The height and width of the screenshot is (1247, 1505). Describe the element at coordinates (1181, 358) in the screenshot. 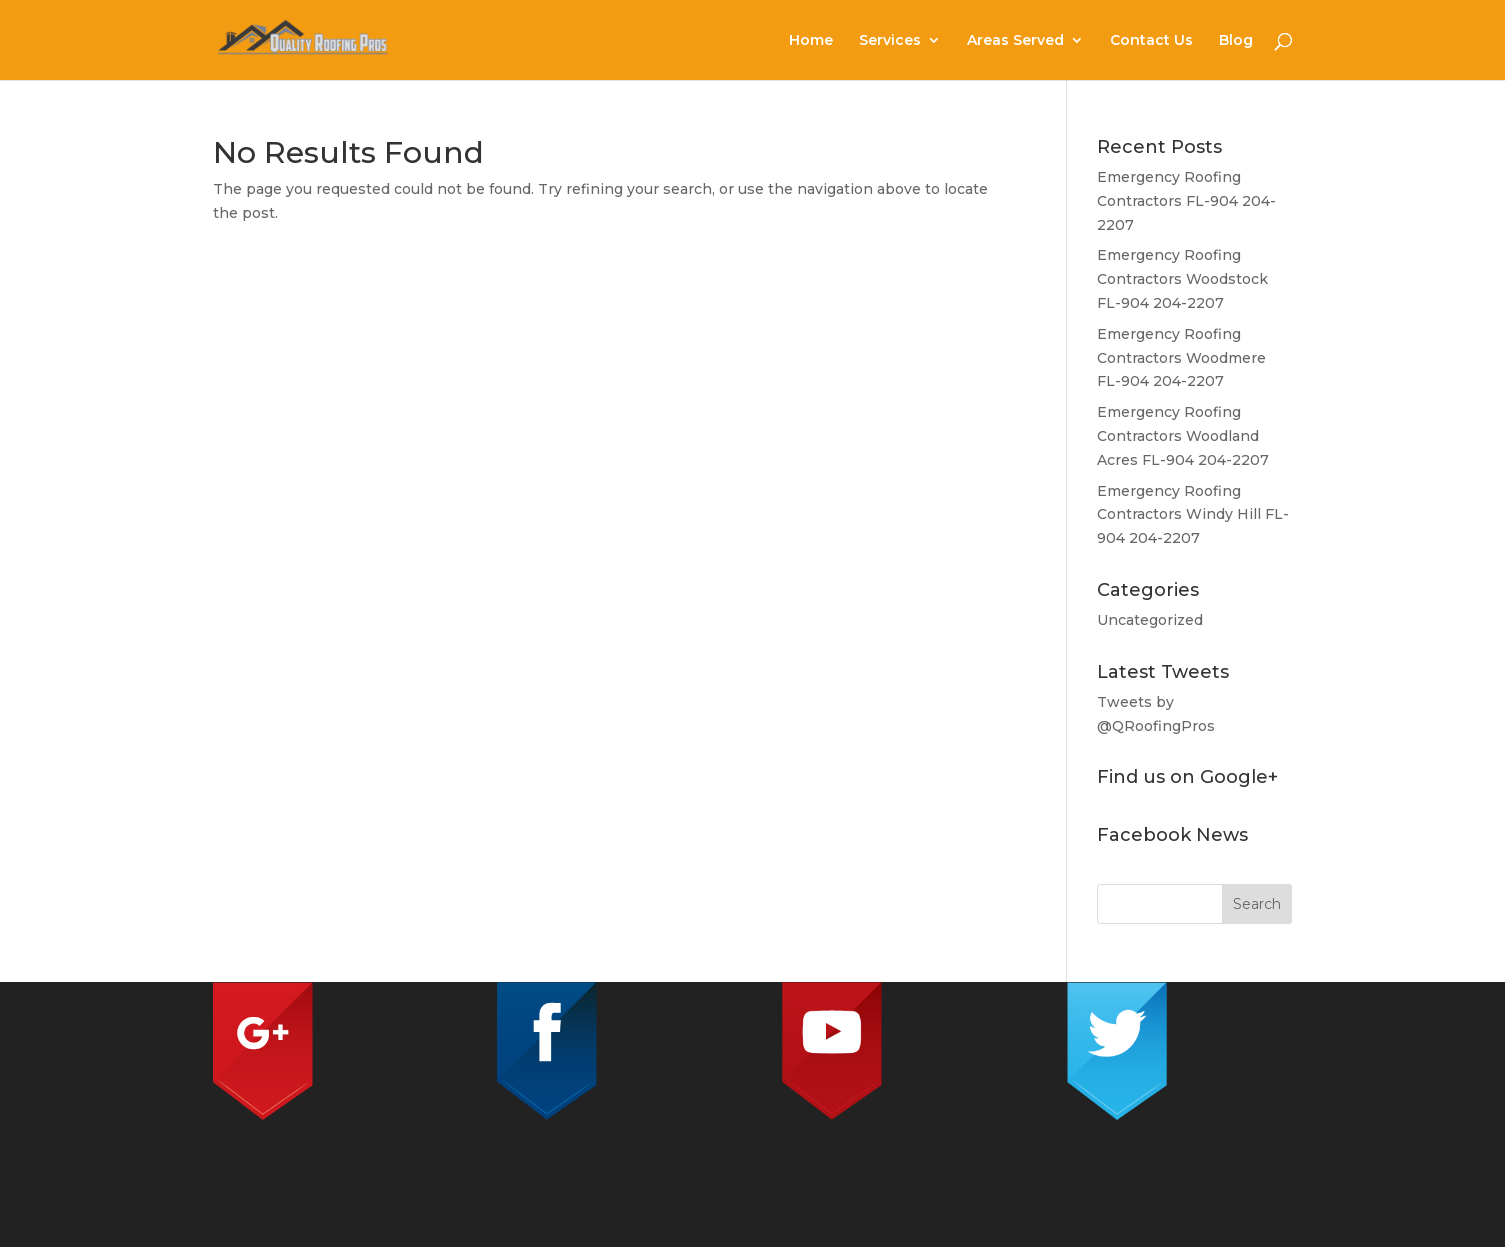

I see `Emergency Roofing Contractors Woodmere FL-904 204-2207` at that location.